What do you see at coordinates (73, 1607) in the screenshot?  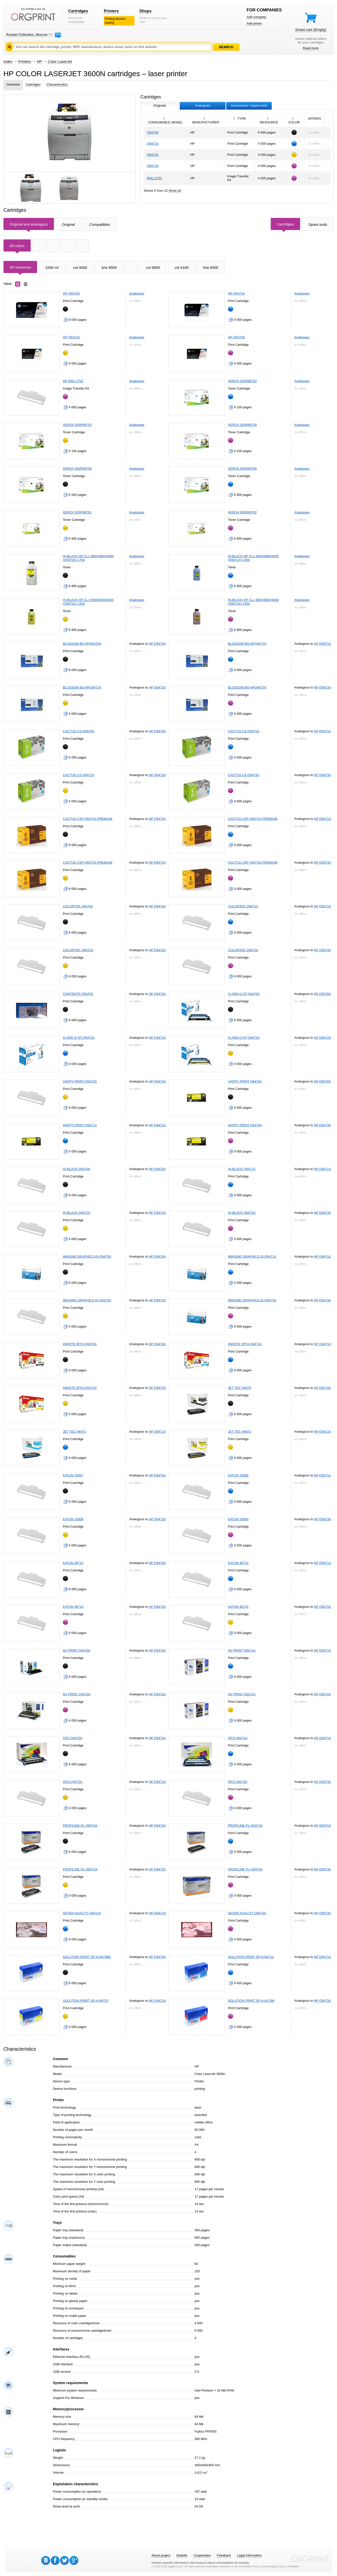 I see `KATUN 38714` at bounding box center [73, 1607].